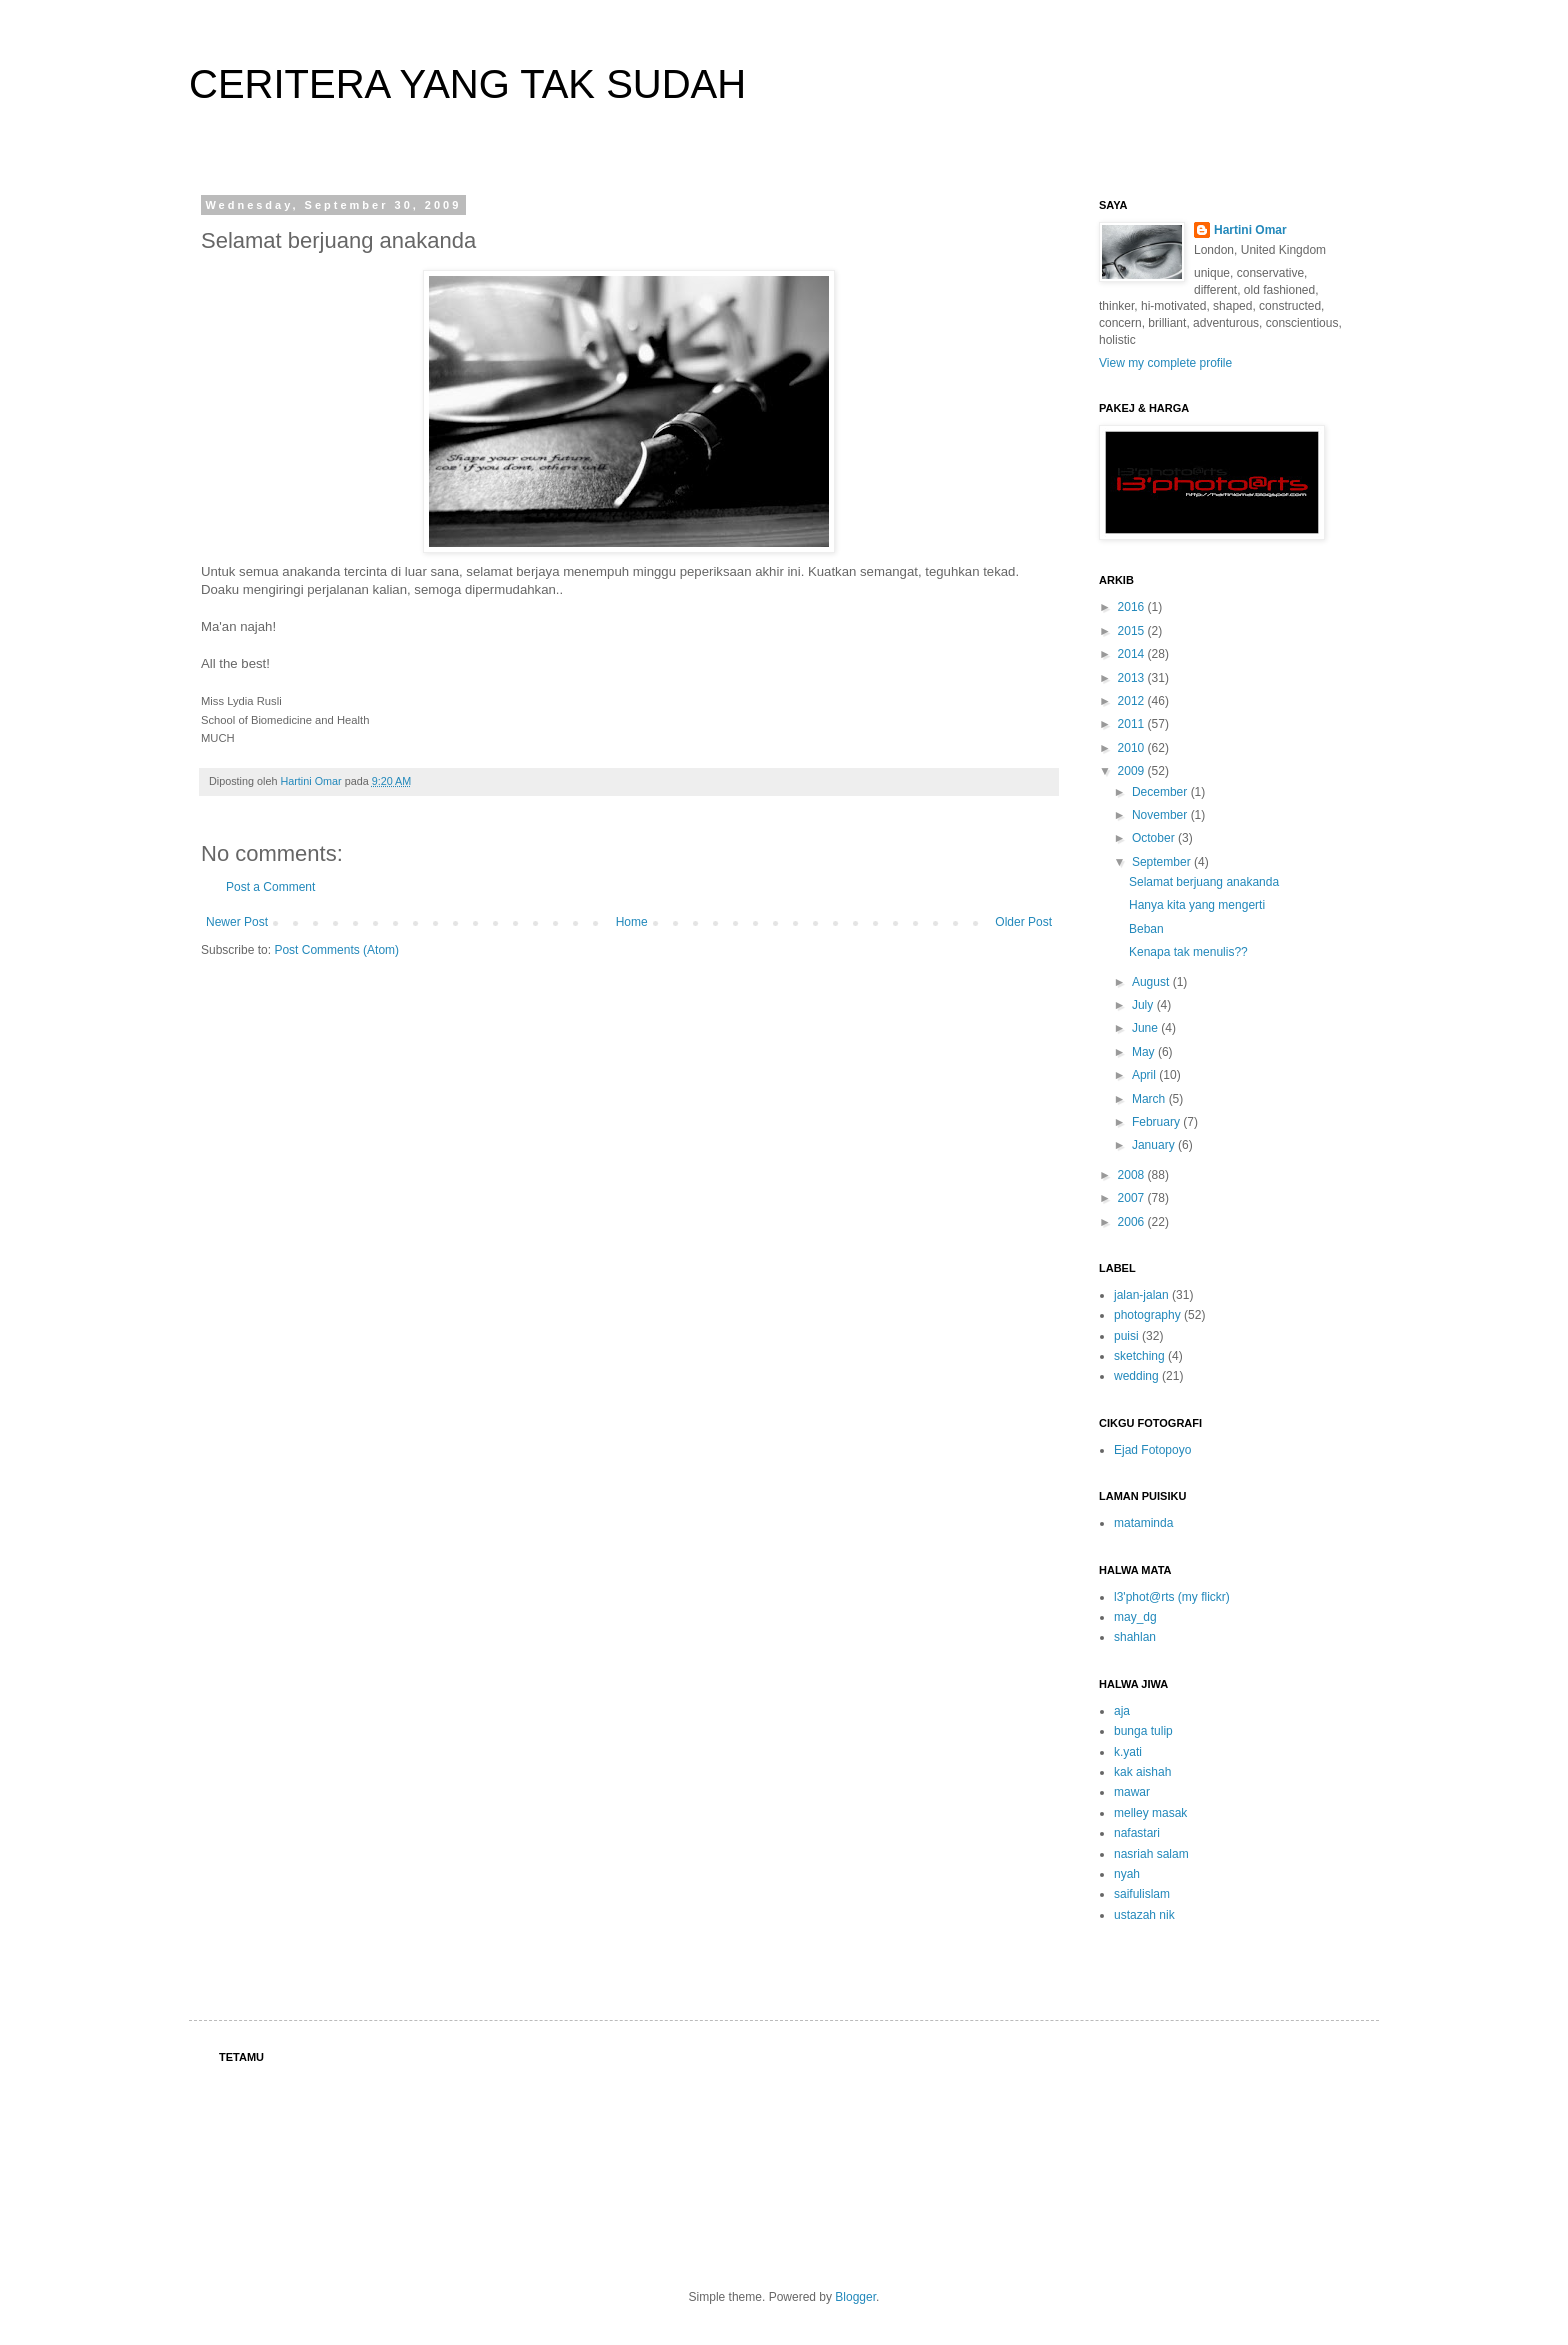 The height and width of the screenshot is (2345, 1568). Describe the element at coordinates (1157, 1122) in the screenshot. I see `February` at that location.